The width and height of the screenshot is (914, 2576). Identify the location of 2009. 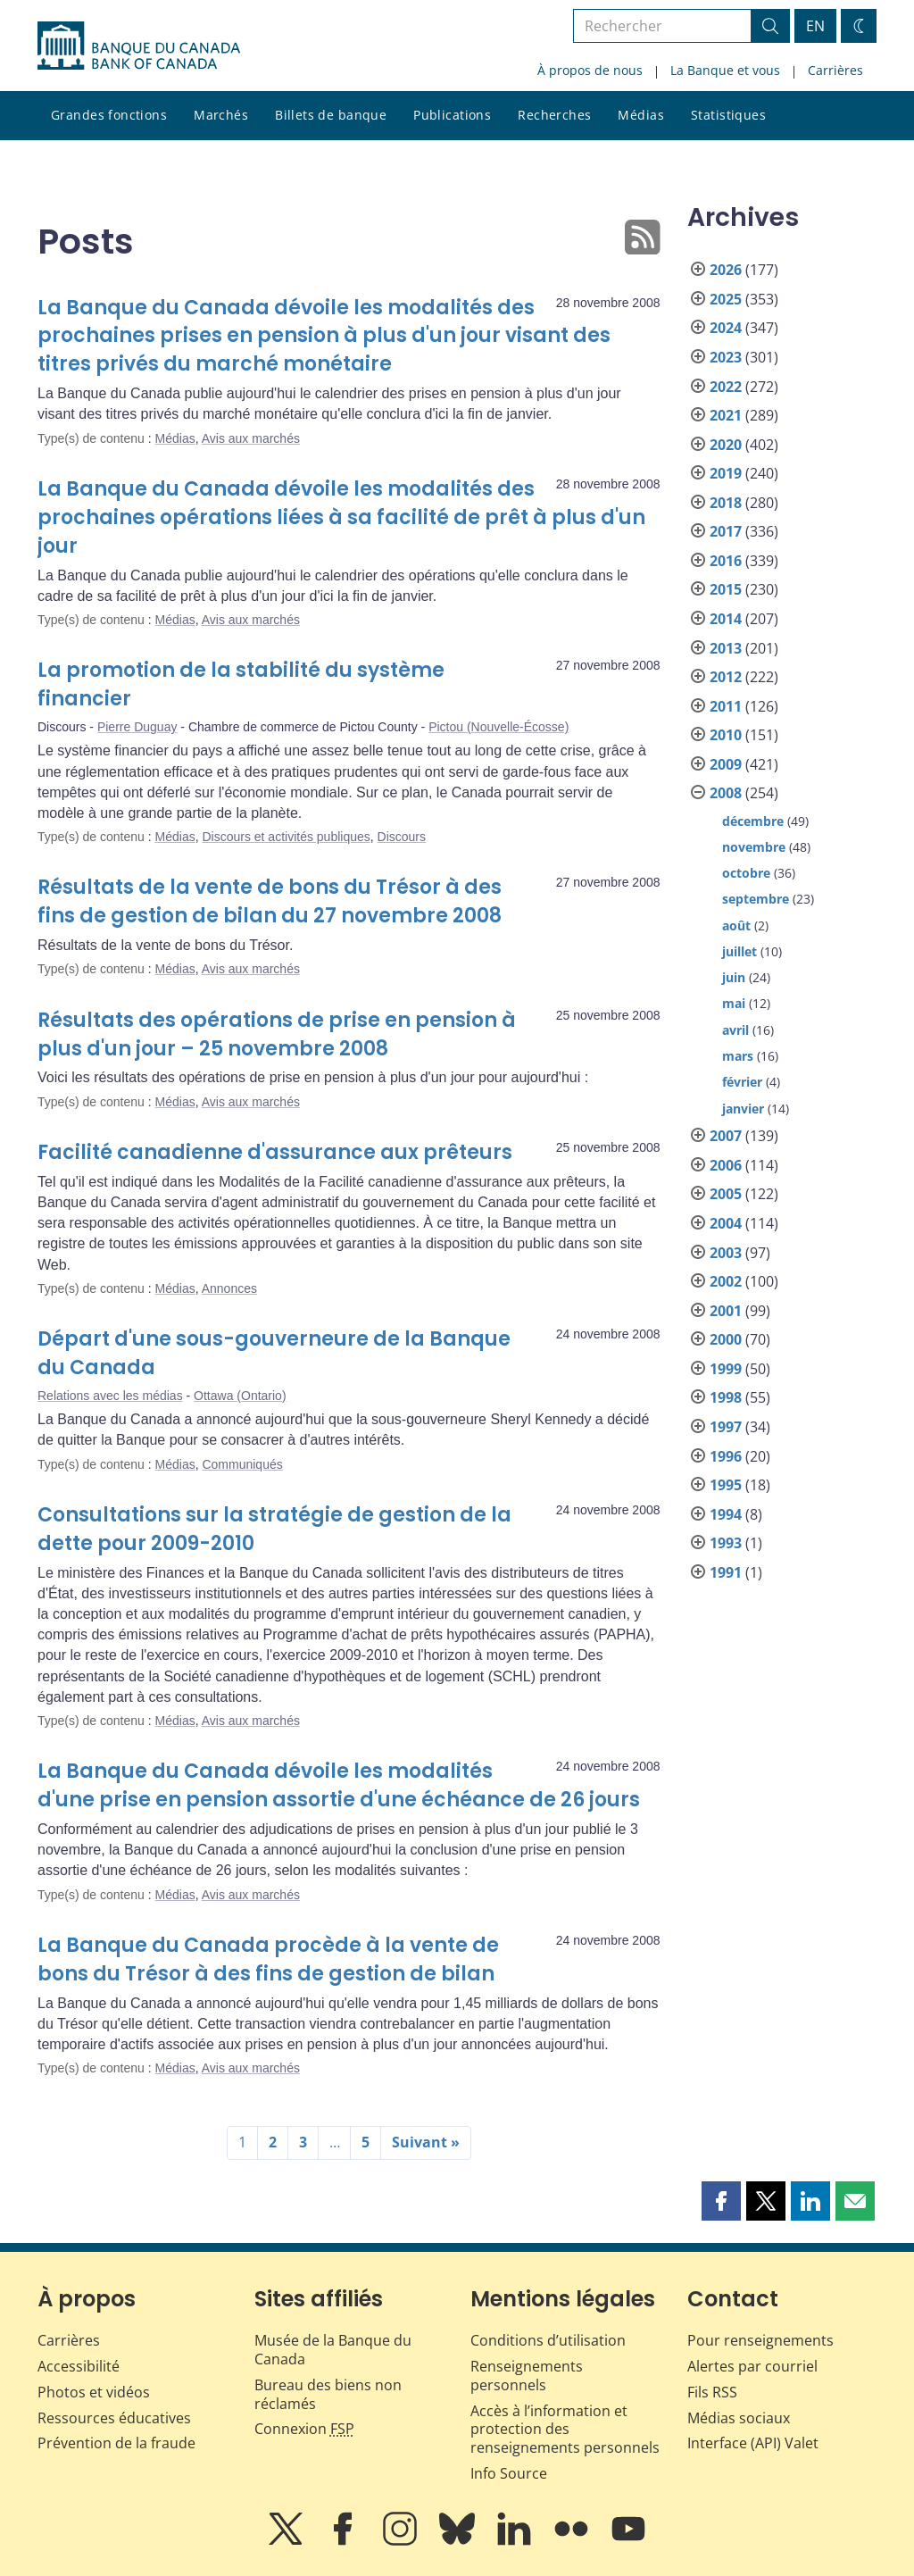
(726, 764).